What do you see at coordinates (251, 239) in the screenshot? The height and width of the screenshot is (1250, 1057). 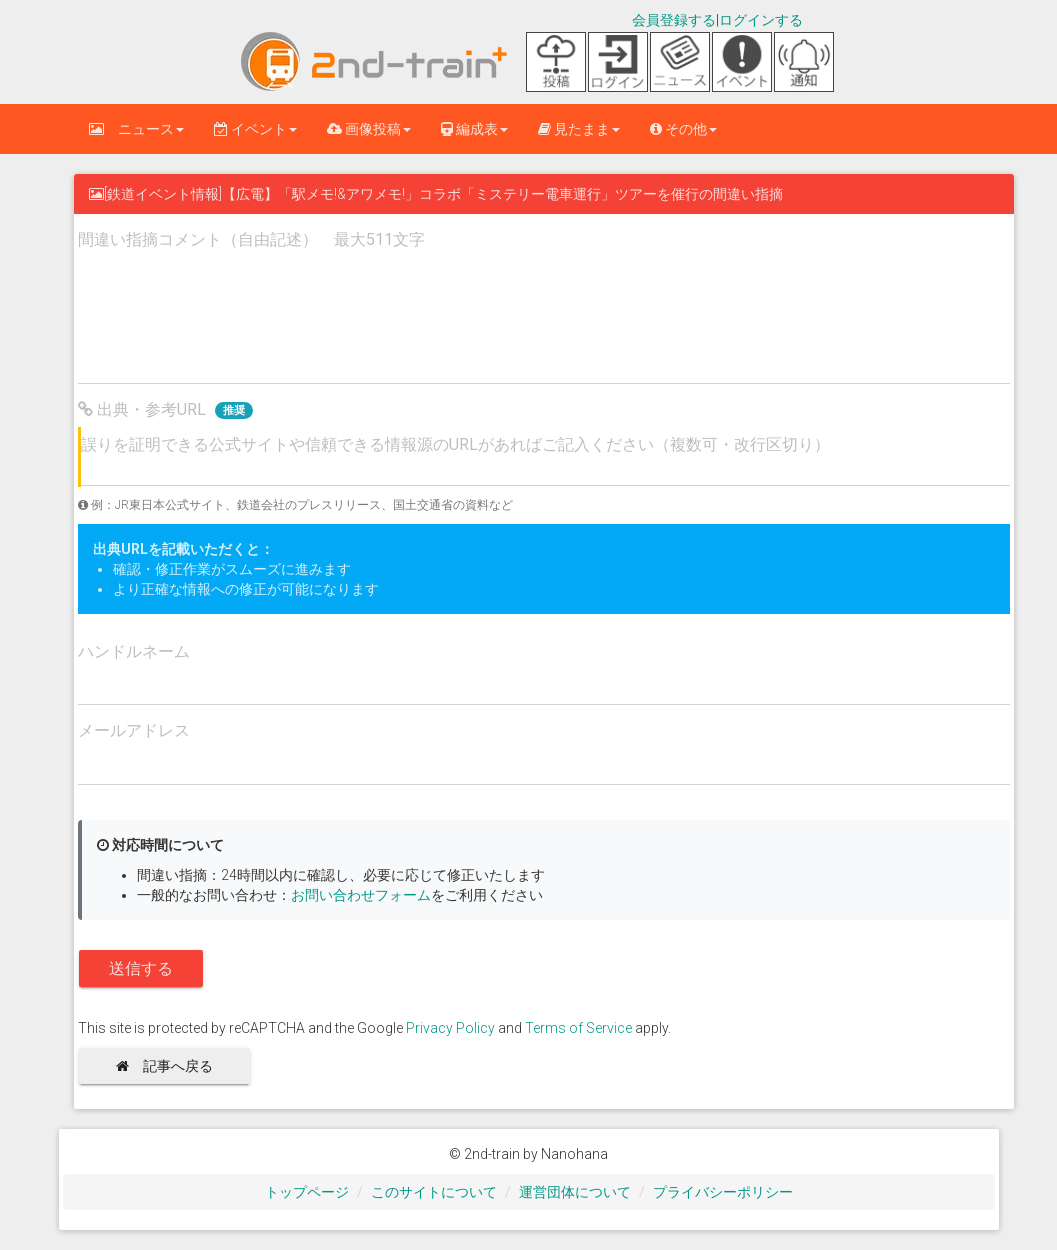 I see `間違い指摘コメント（自由記述） 最大511文字` at bounding box center [251, 239].